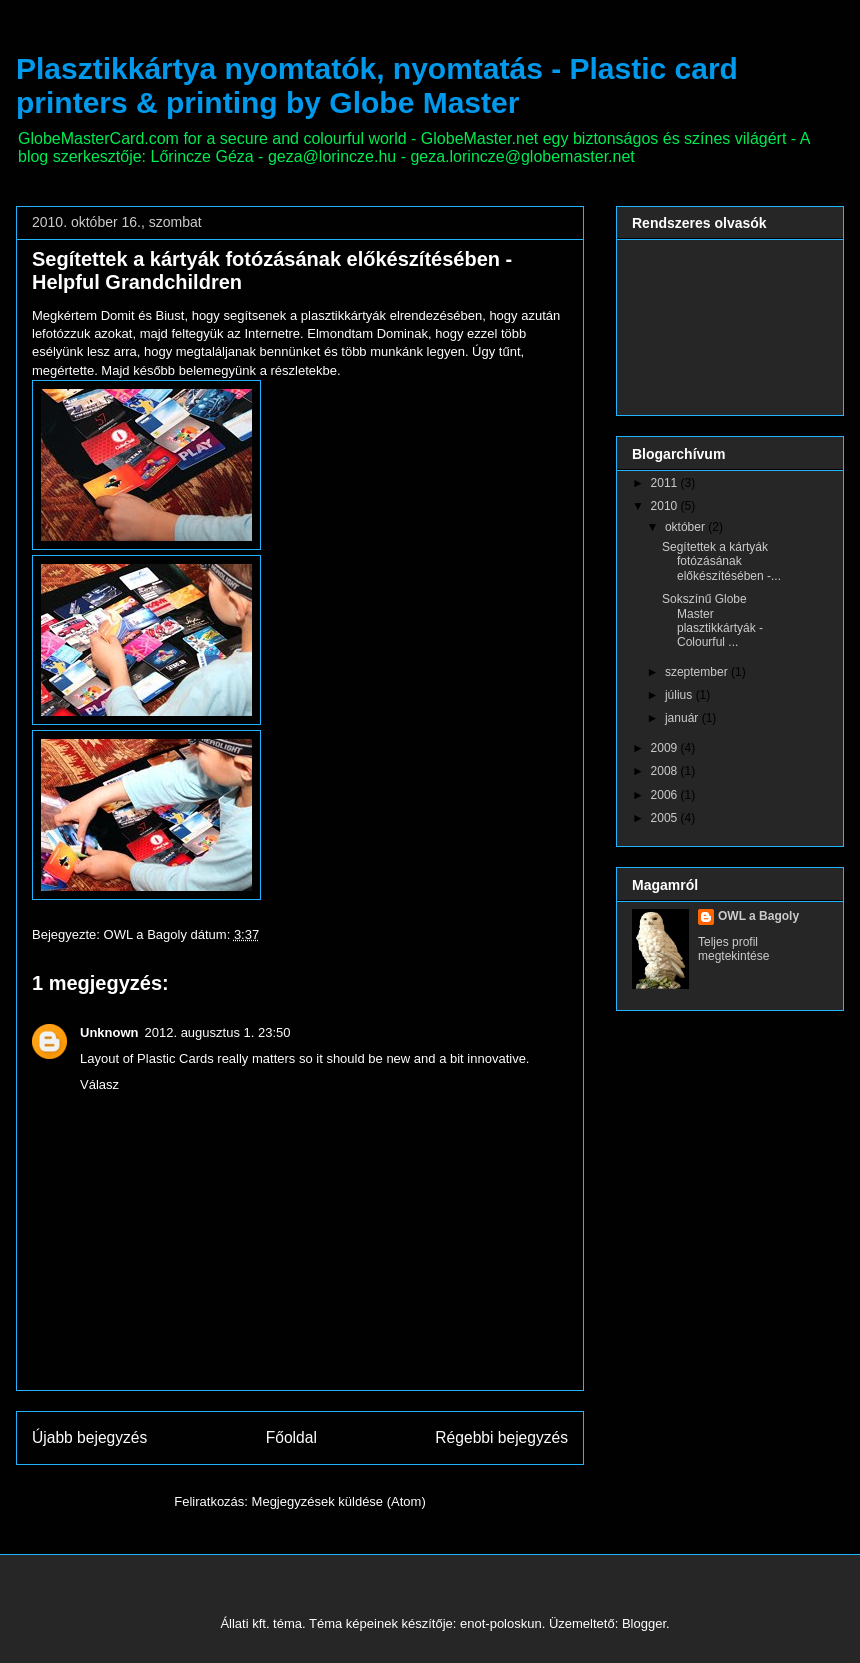 This screenshot has width=860, height=1663. What do you see at coordinates (733, 949) in the screenshot?
I see `Teljes profil megtekintése` at bounding box center [733, 949].